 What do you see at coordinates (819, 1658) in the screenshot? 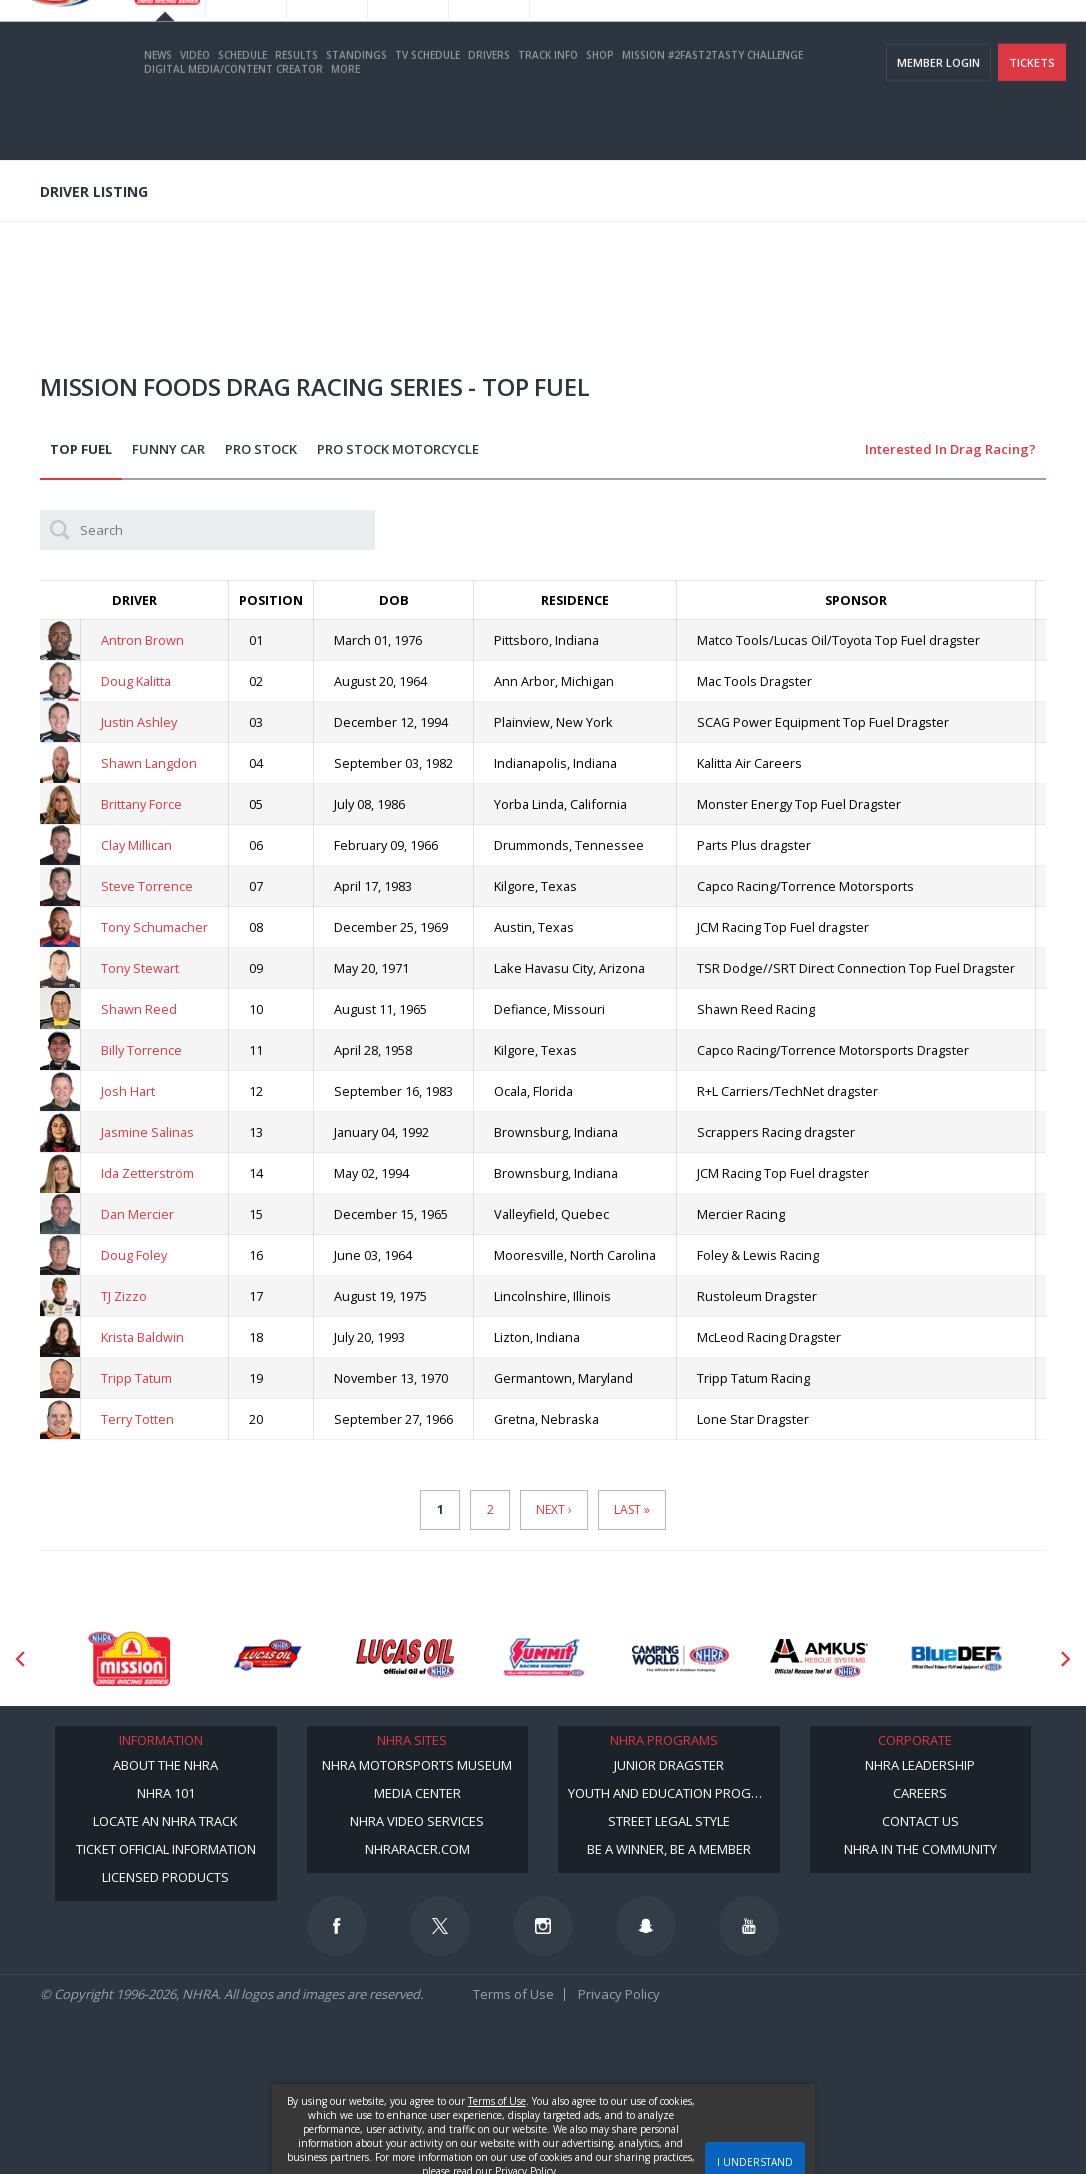
I see `[Sponsor: Amkus]` at bounding box center [819, 1658].